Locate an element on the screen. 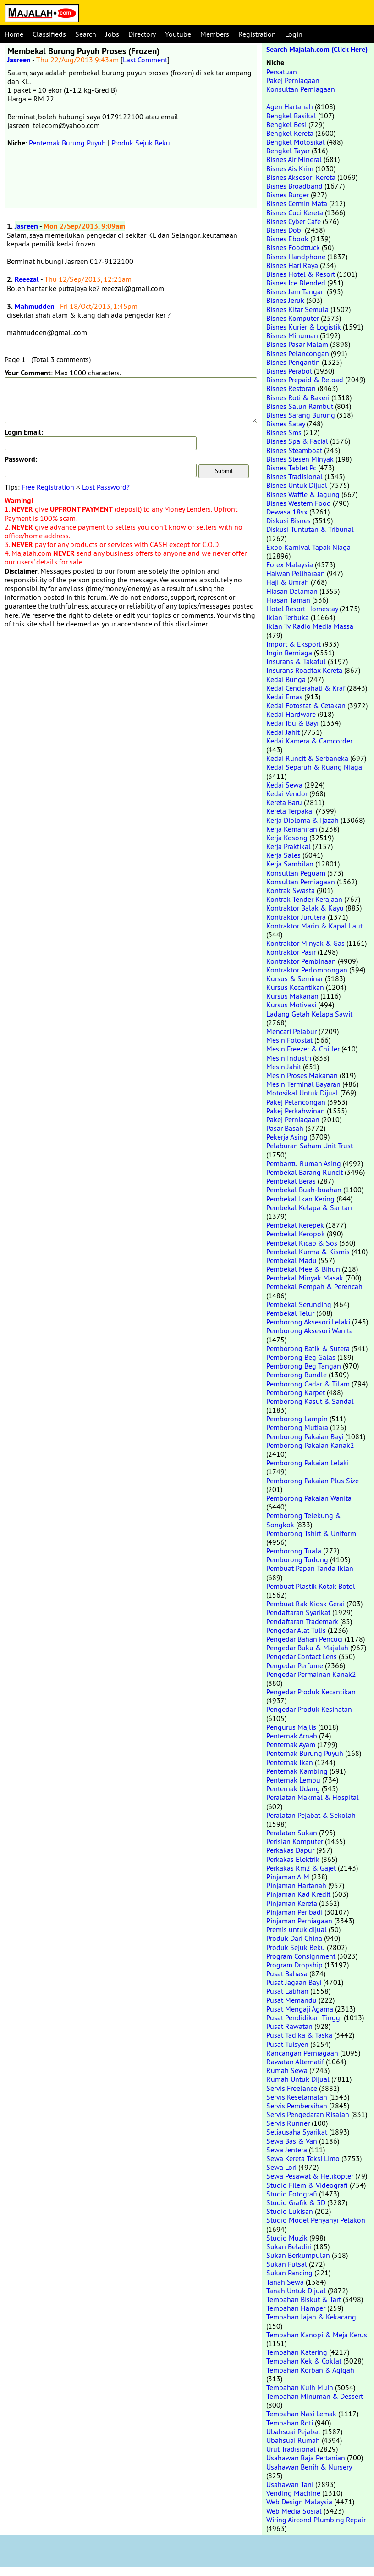  Diskusi Tuntutan & Tribunal is located at coordinates (310, 529).